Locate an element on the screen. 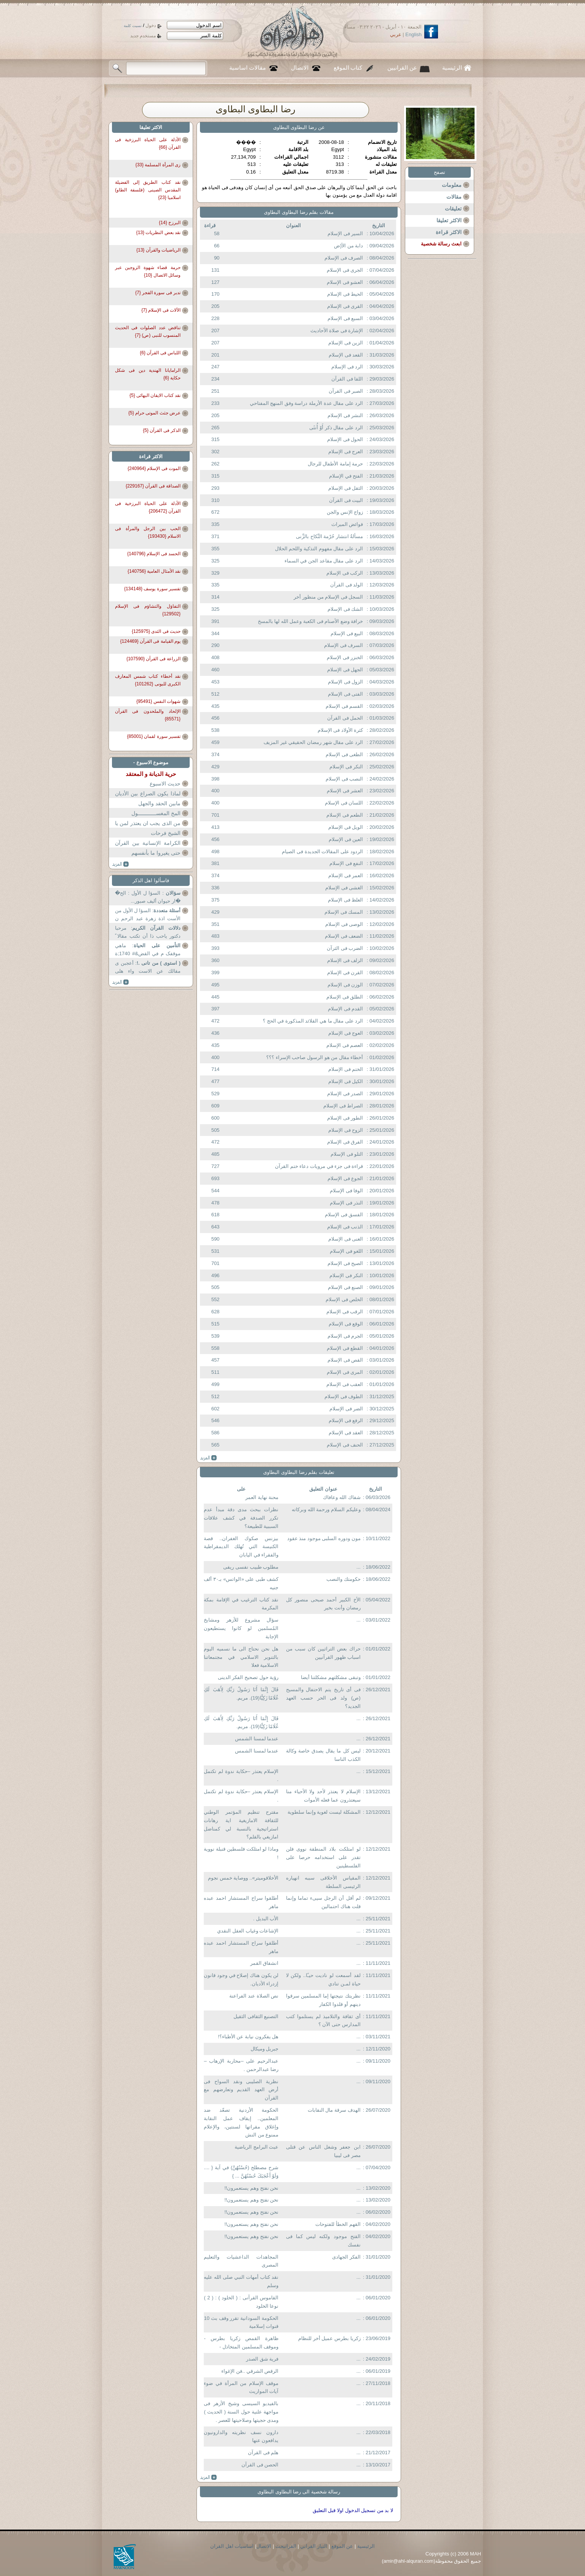 Image resolution: width=585 pixels, height=2576 pixels. اللقا فى القرآن is located at coordinates (347, 379).